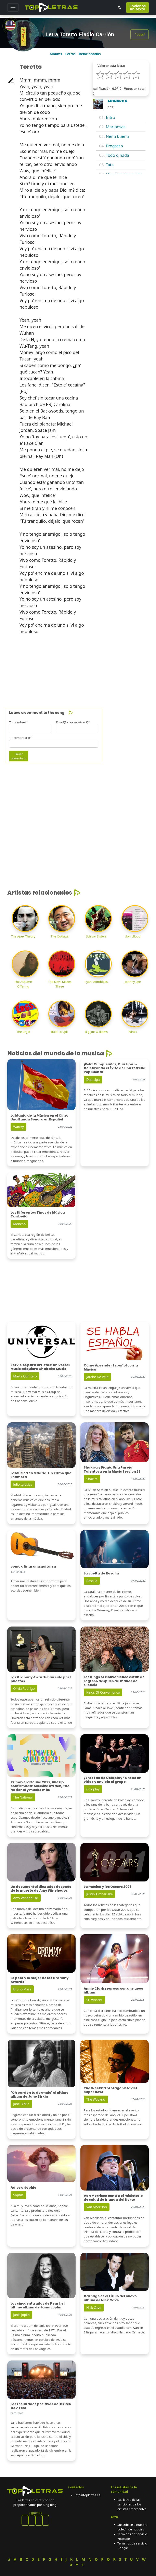 The width and height of the screenshot is (156, 2576). What do you see at coordinates (41, 2406) in the screenshot?
I see `Los resultados positivos del PRIMA CoV Test` at bounding box center [41, 2406].